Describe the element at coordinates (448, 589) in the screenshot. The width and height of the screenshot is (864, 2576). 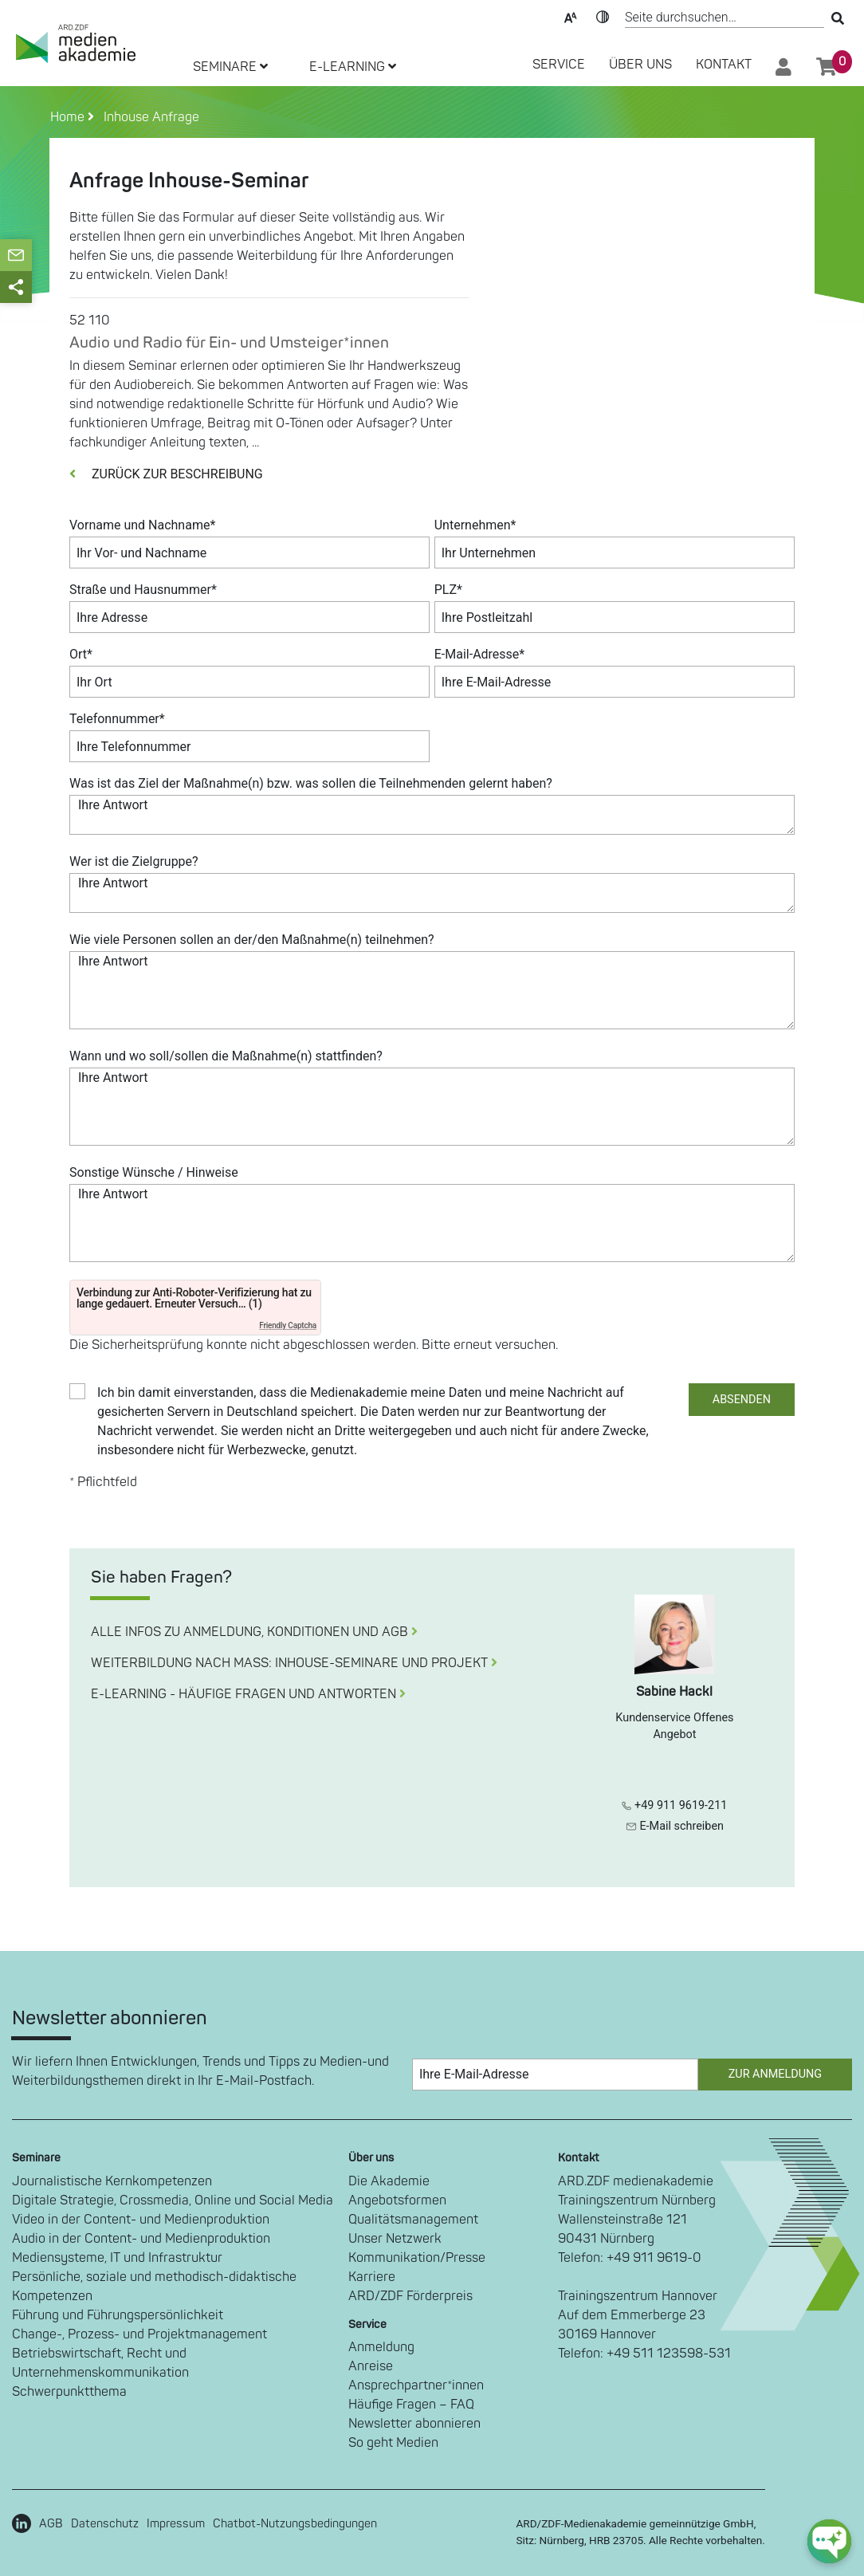
I see `PLZ*` at that location.